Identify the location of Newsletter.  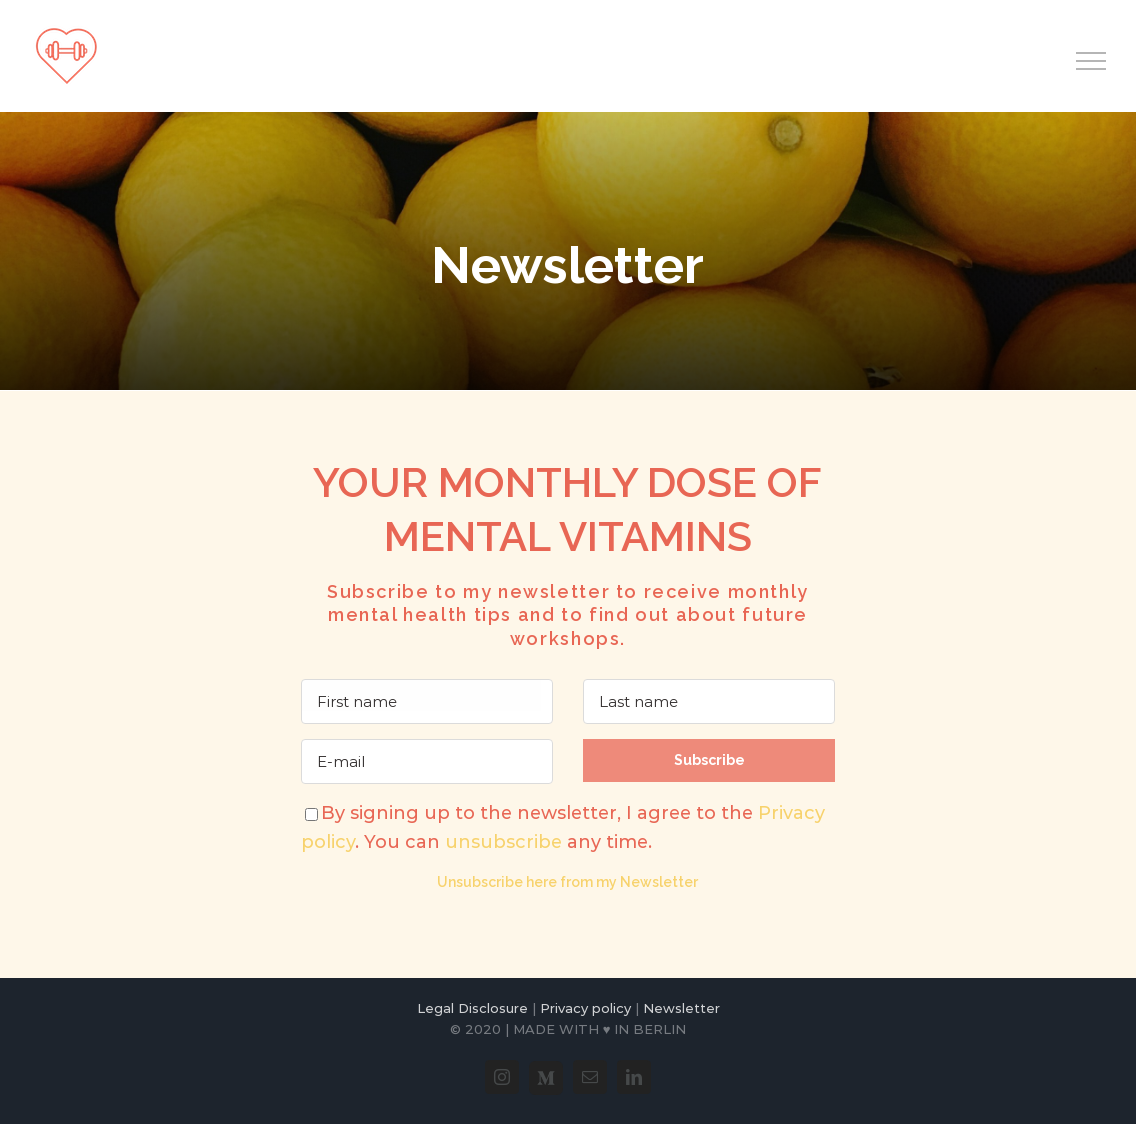
(681, 1008).